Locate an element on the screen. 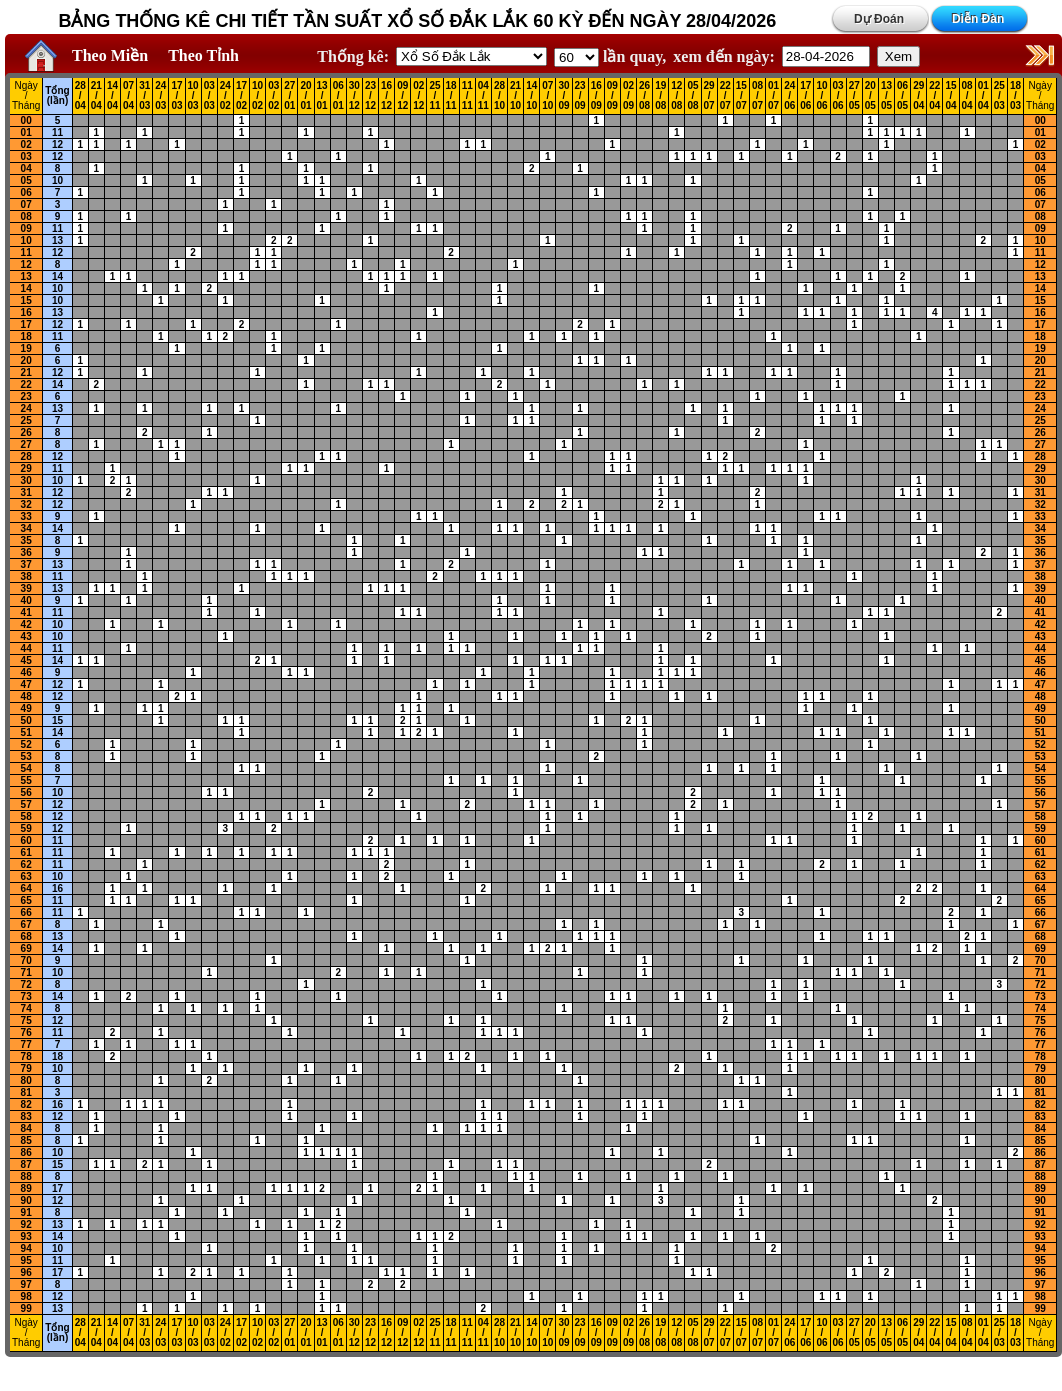 Image resolution: width=1062 pixels, height=1391 pixels. 53 is located at coordinates (26, 756).